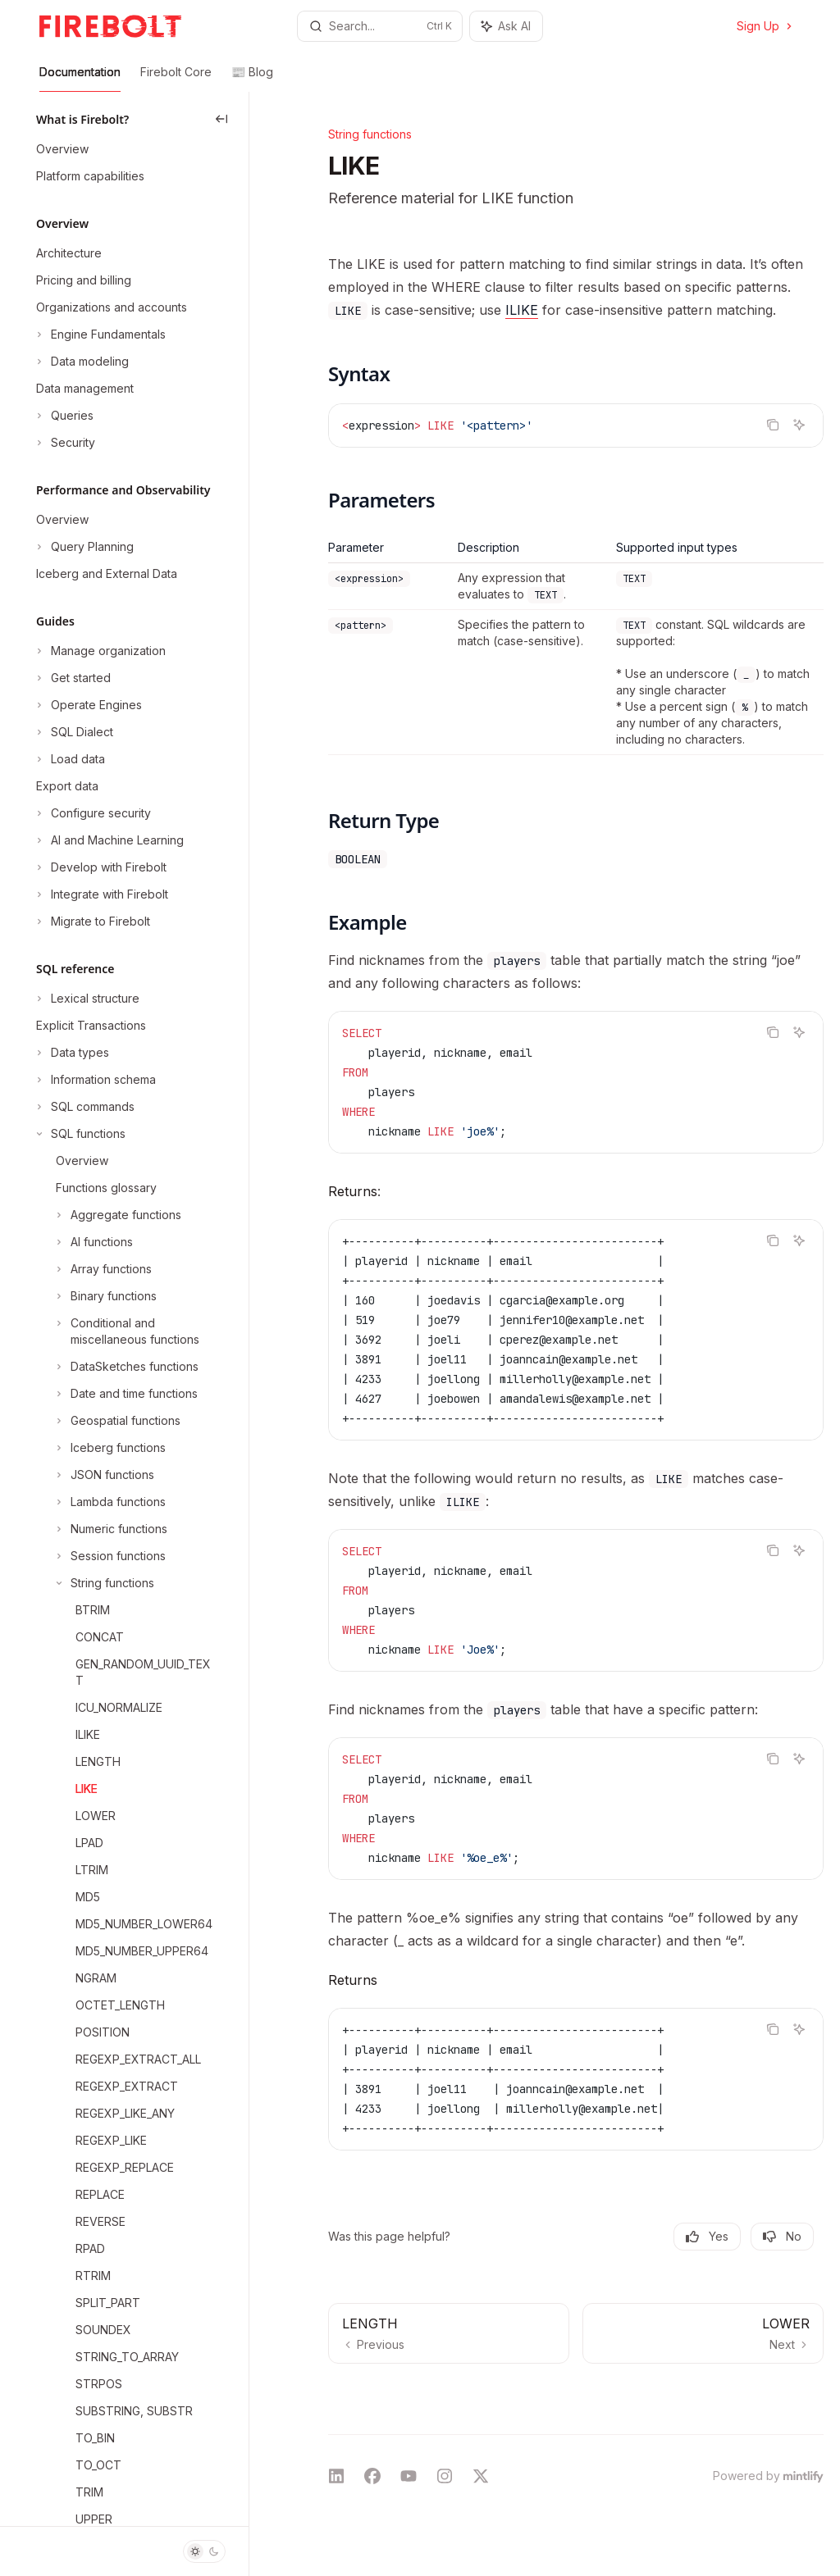  What do you see at coordinates (69, 759) in the screenshot?
I see `[Toggle Load data section]` at bounding box center [69, 759].